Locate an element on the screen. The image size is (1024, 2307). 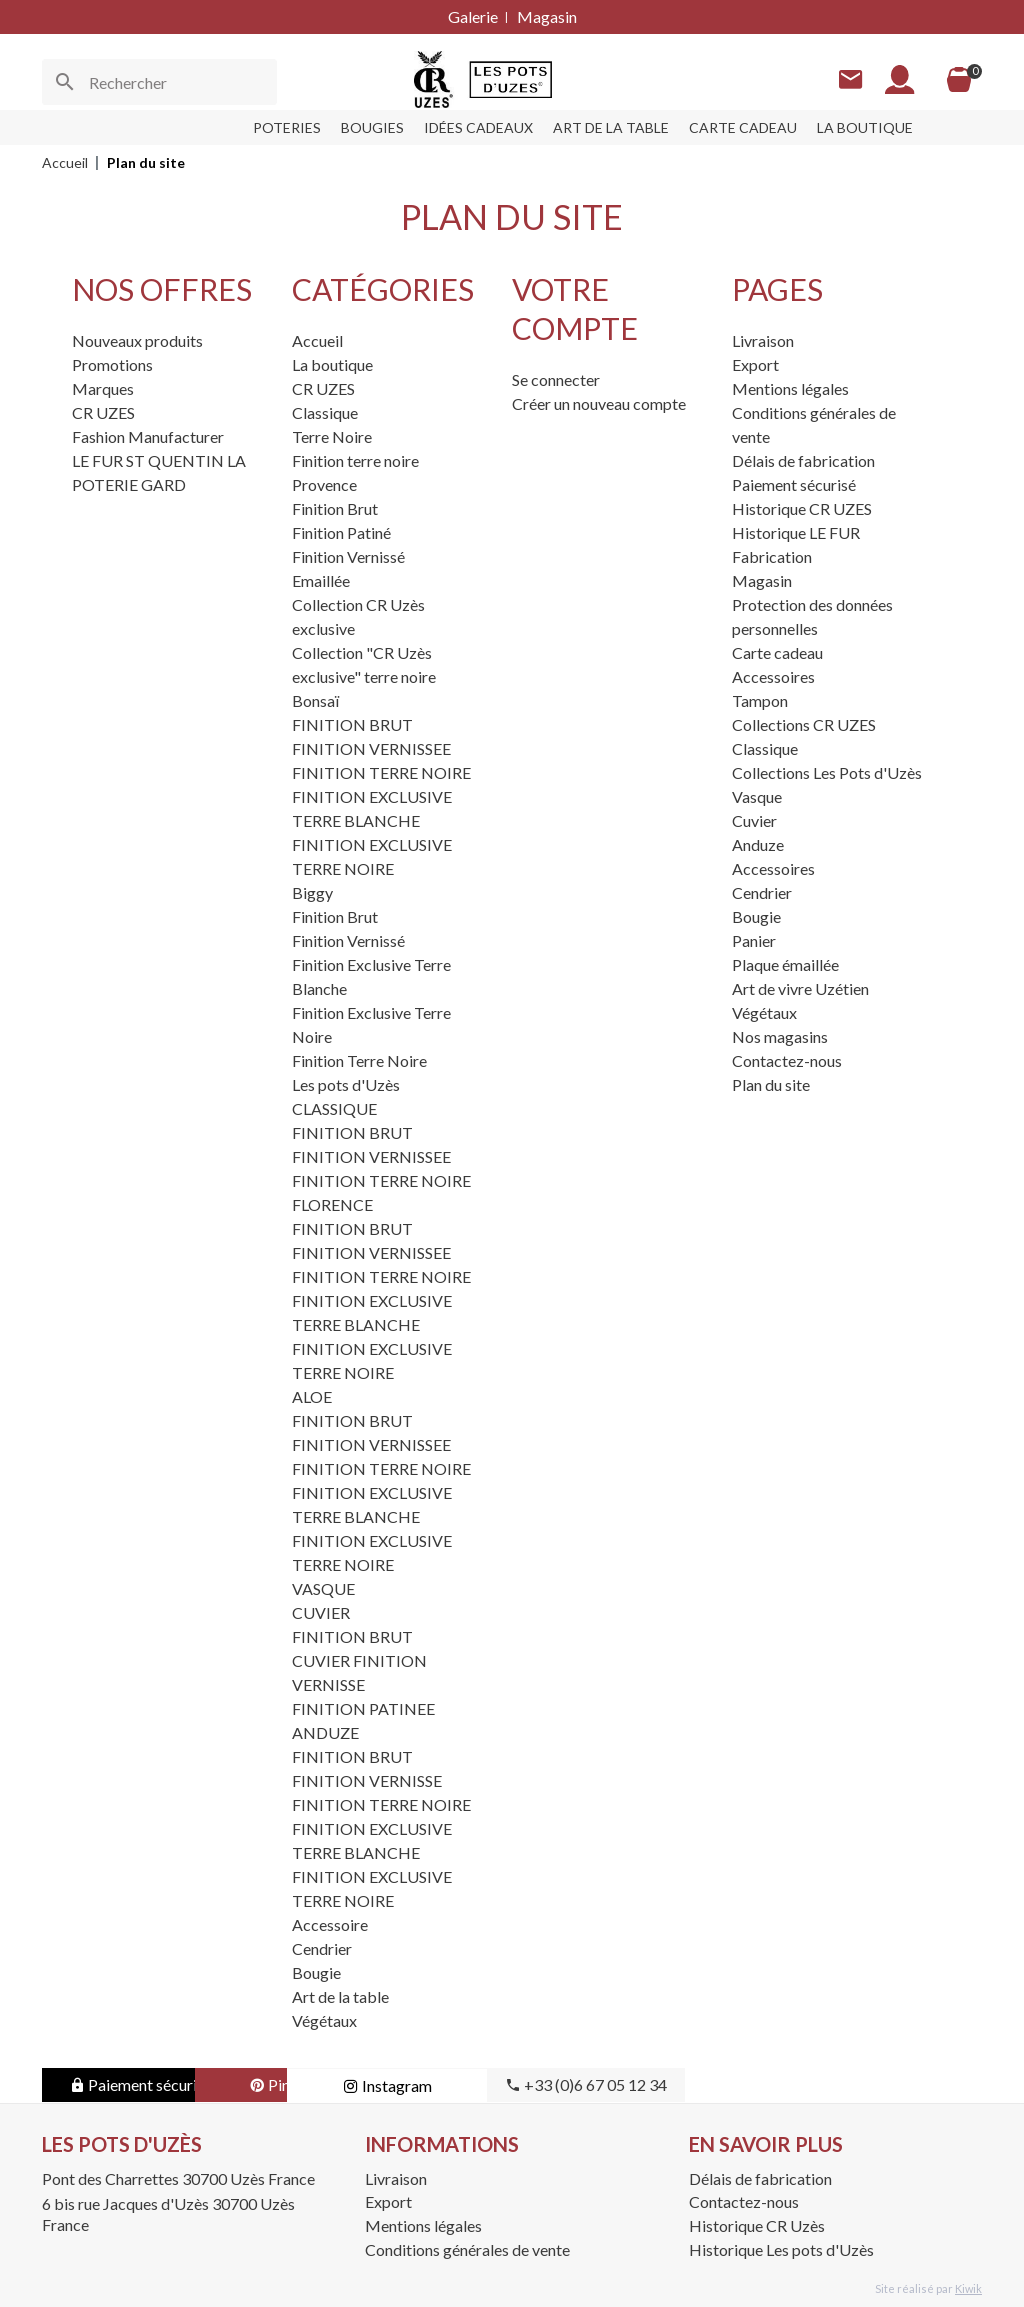
ALOE is located at coordinates (312, 1396).